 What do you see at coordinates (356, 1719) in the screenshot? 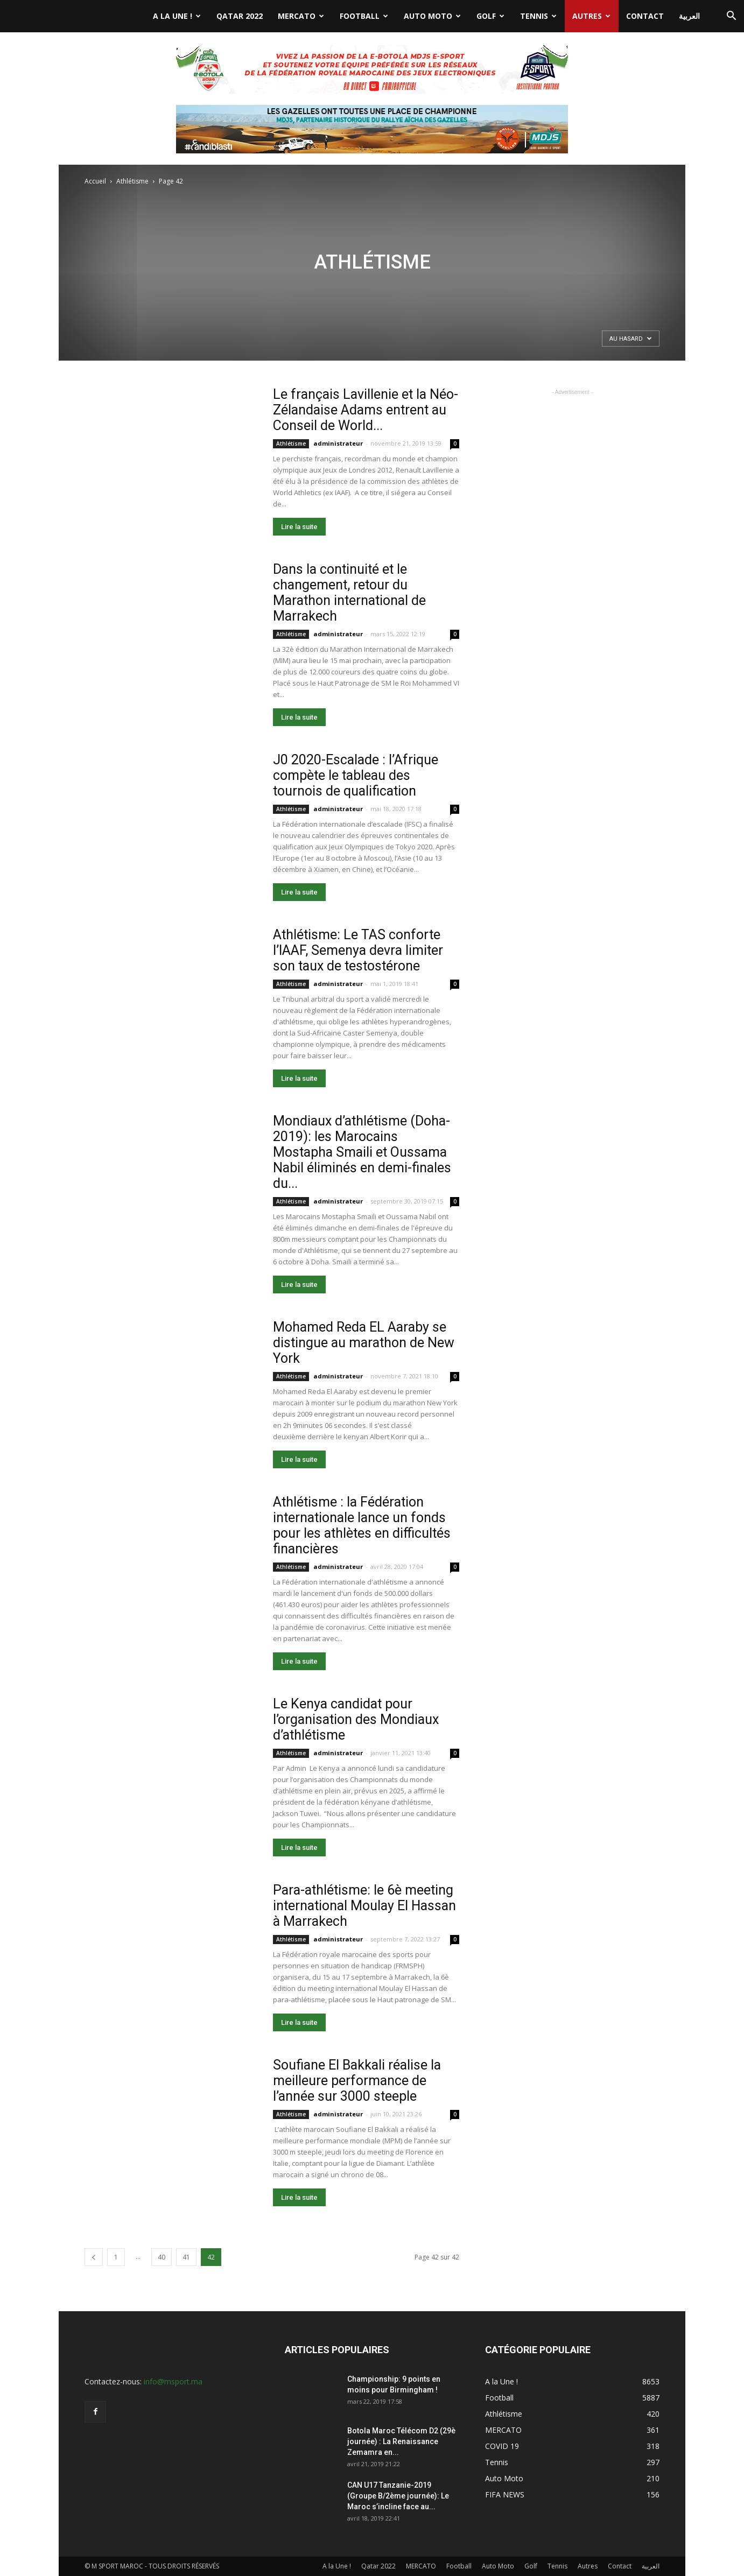
I see `Le Kenya candidat pour l’organisation des Mondiaux d’athlétisme` at bounding box center [356, 1719].